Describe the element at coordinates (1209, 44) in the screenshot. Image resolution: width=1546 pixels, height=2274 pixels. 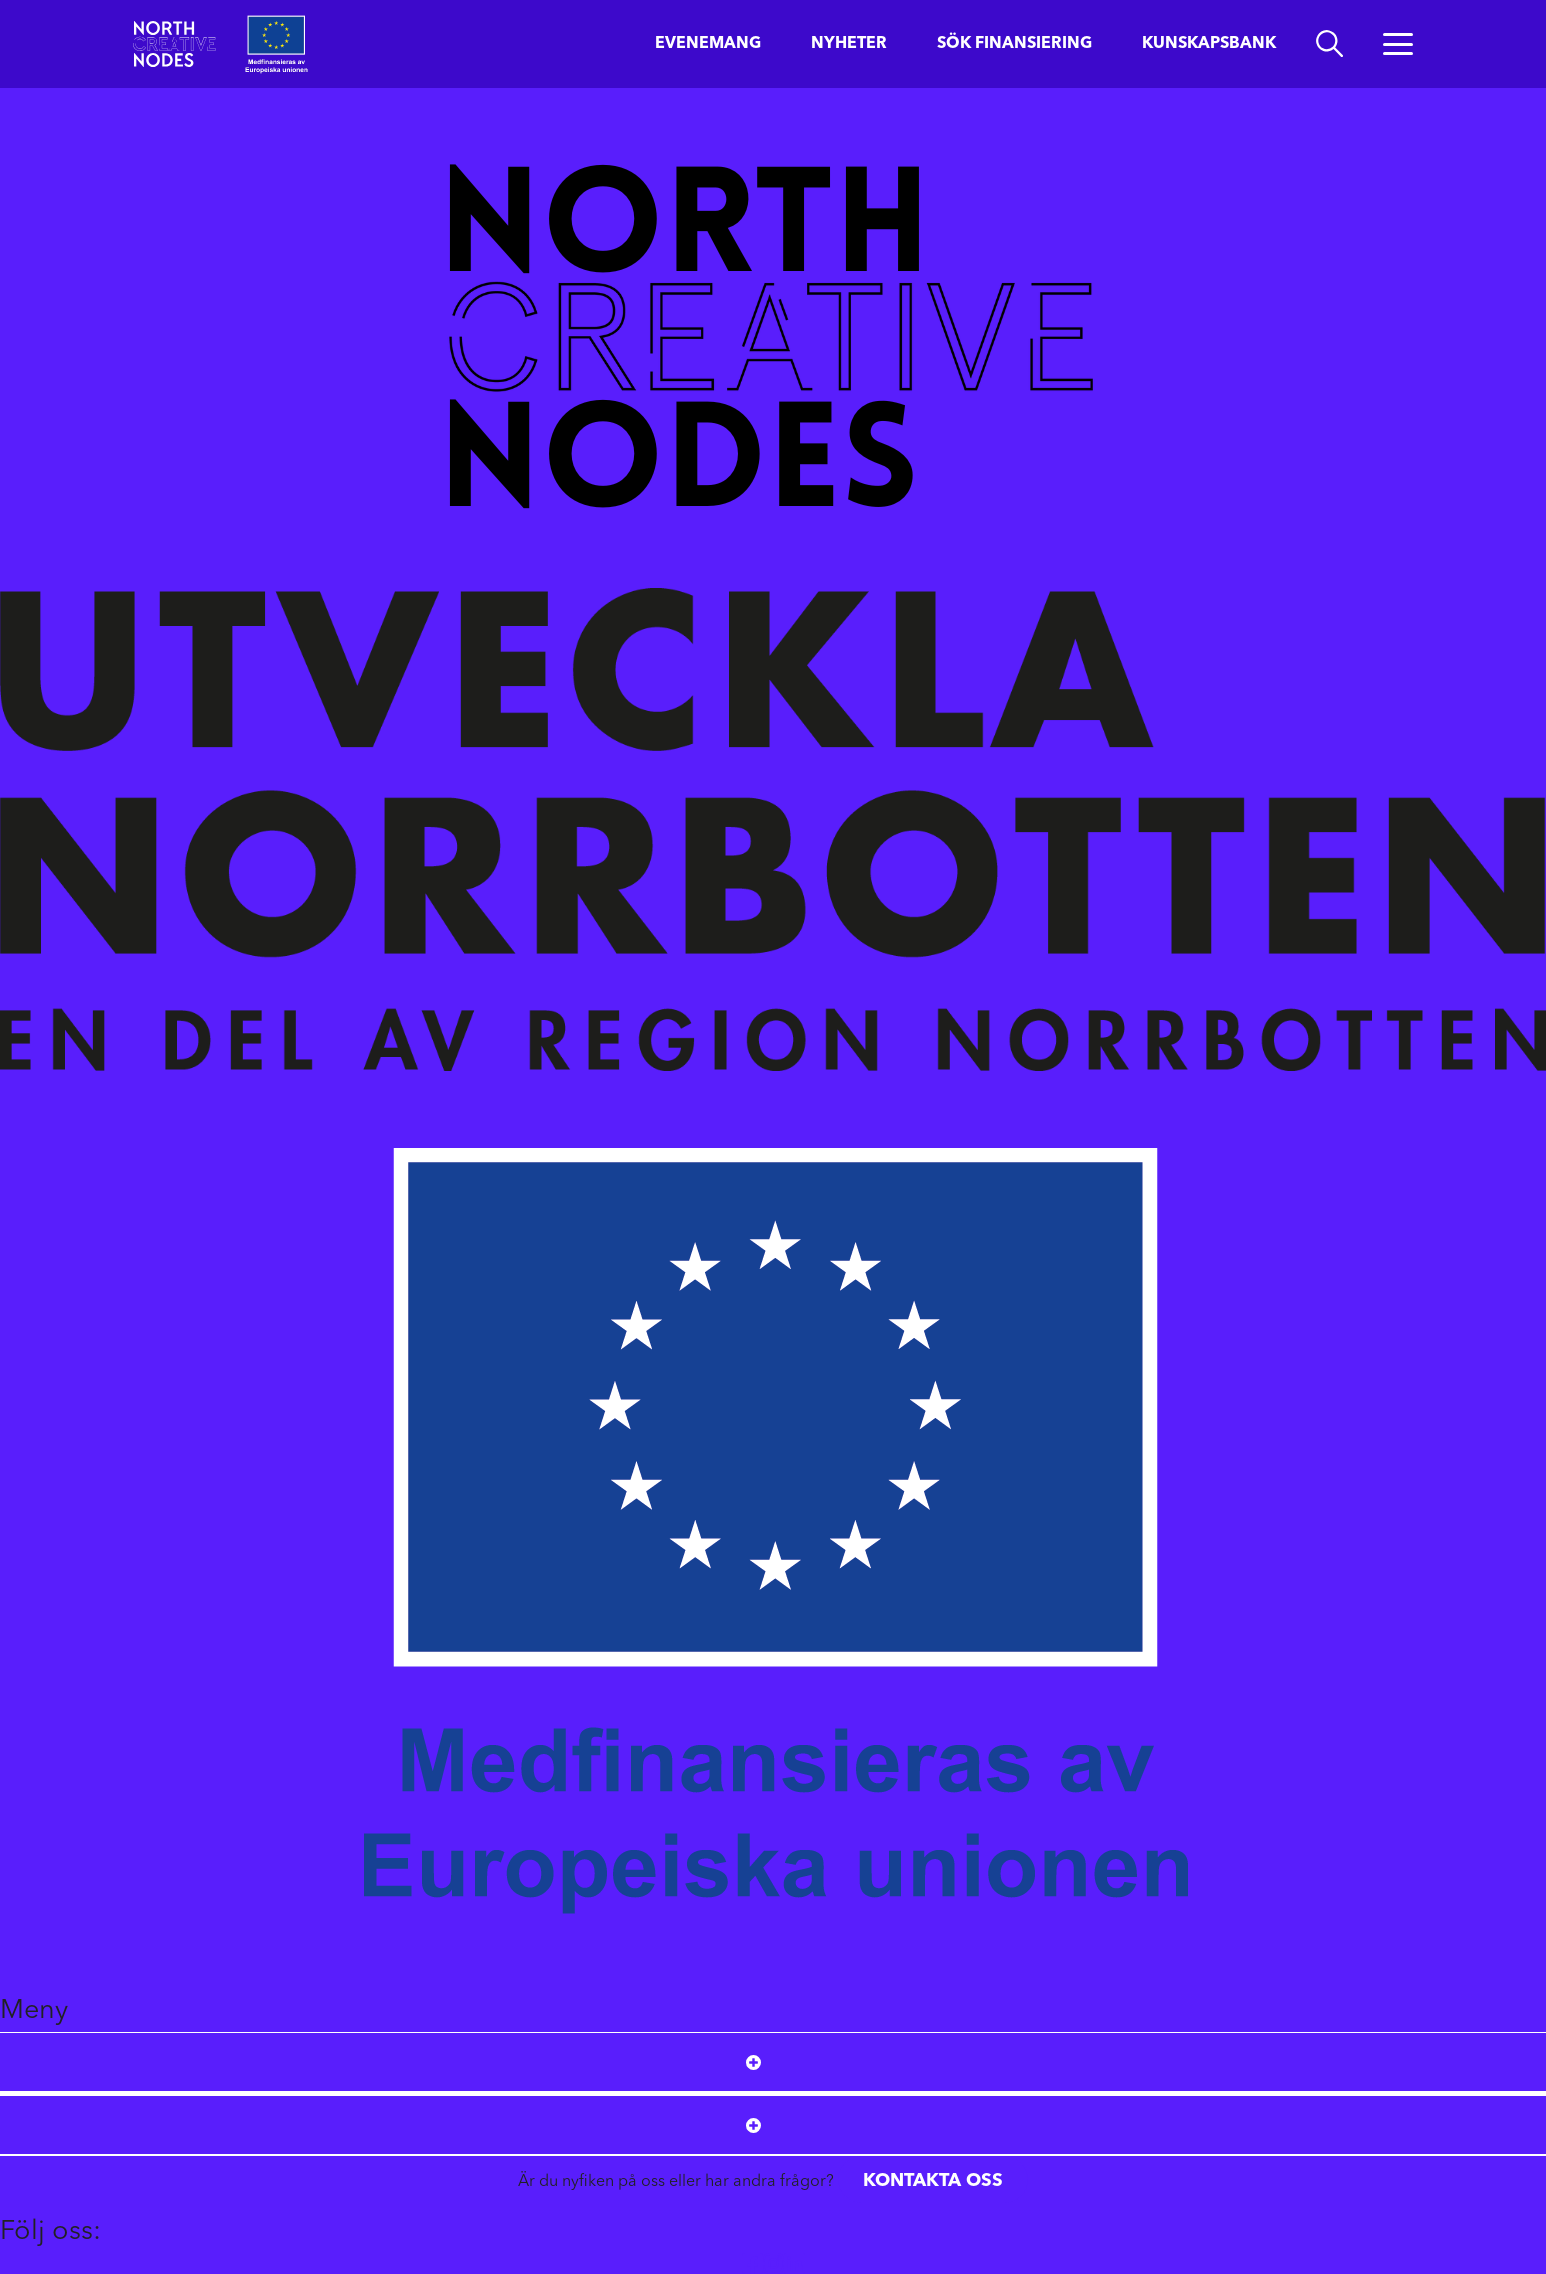
I see `Kunskapsbank` at that location.